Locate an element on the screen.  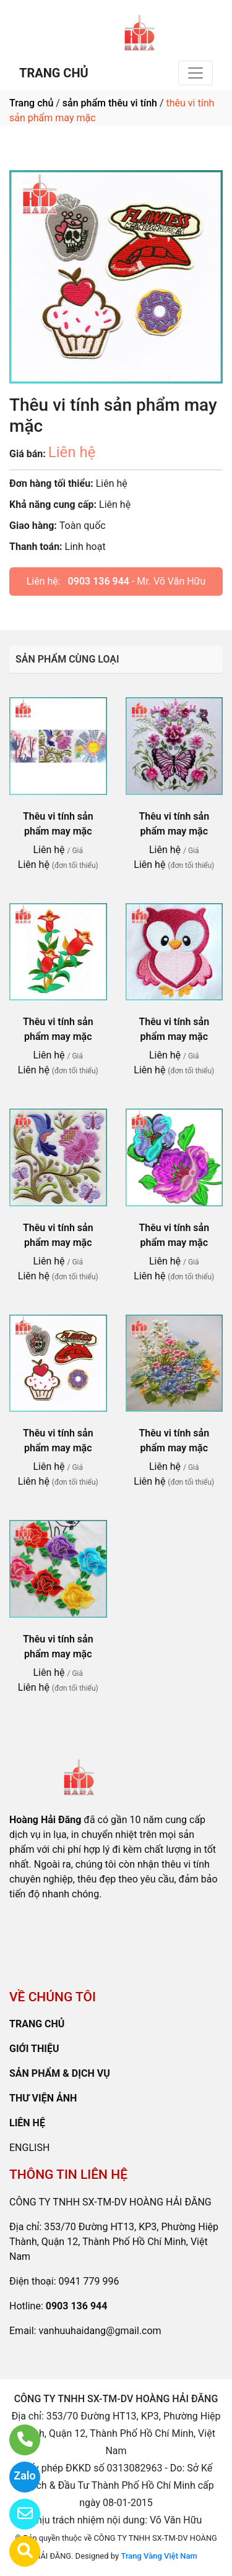
ENGLISH is located at coordinates (29, 2147).